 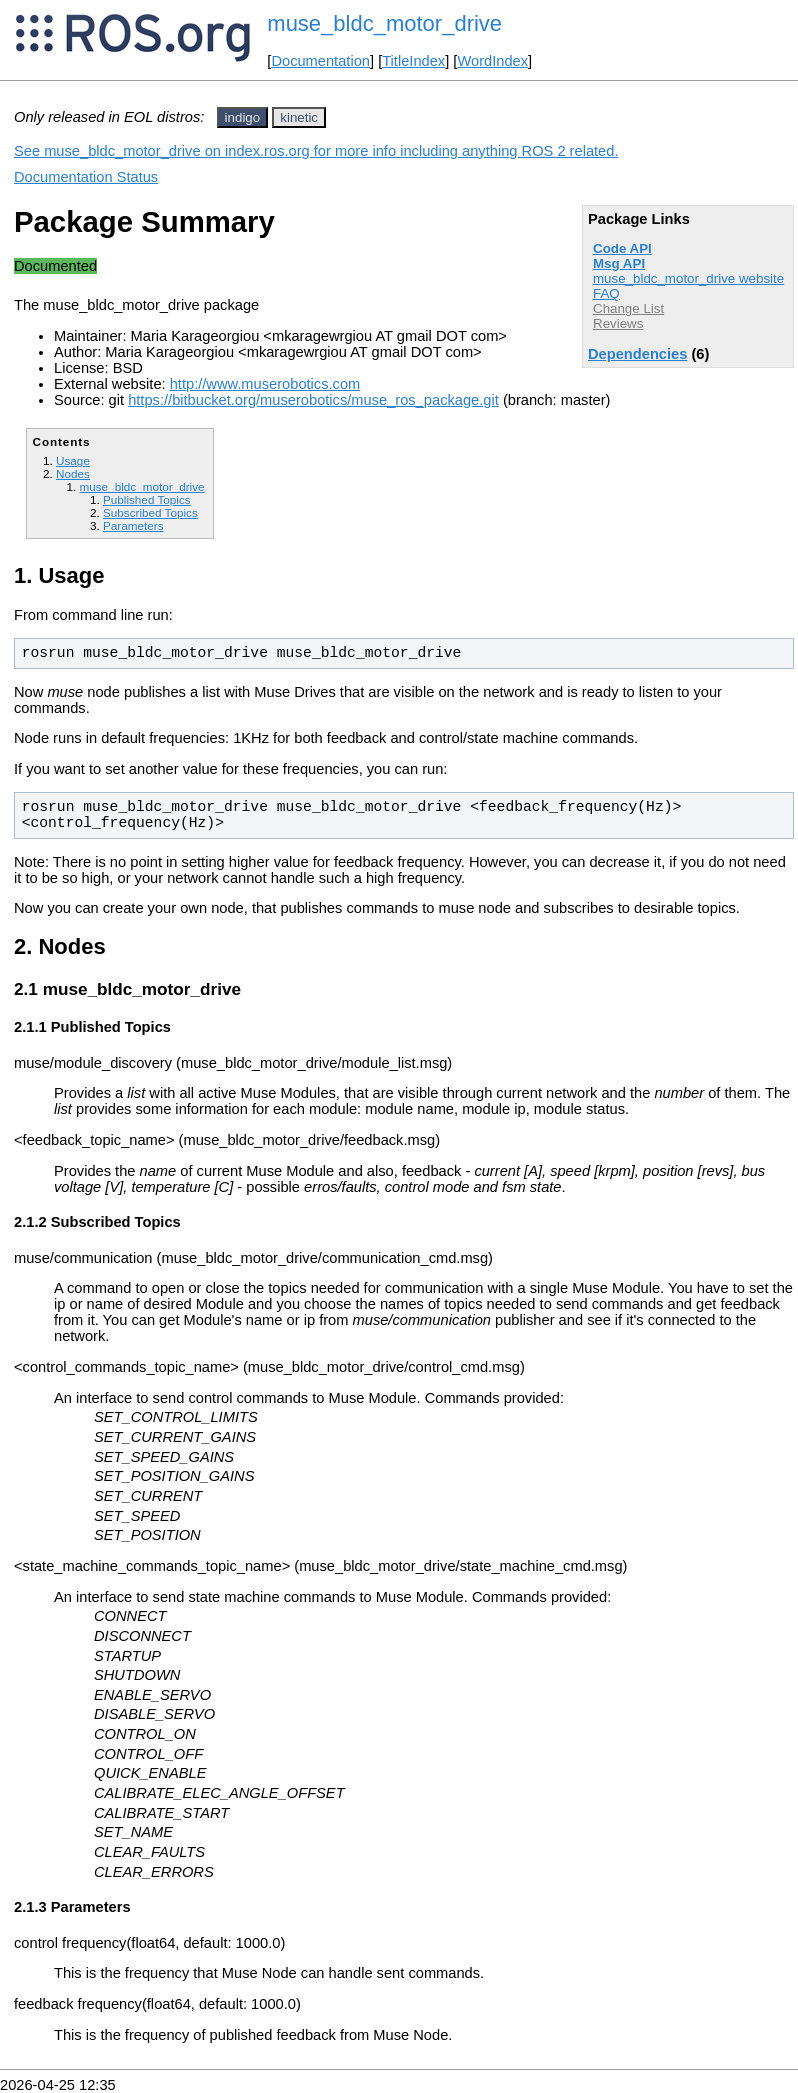 What do you see at coordinates (619, 263) in the screenshot?
I see `Msg API` at bounding box center [619, 263].